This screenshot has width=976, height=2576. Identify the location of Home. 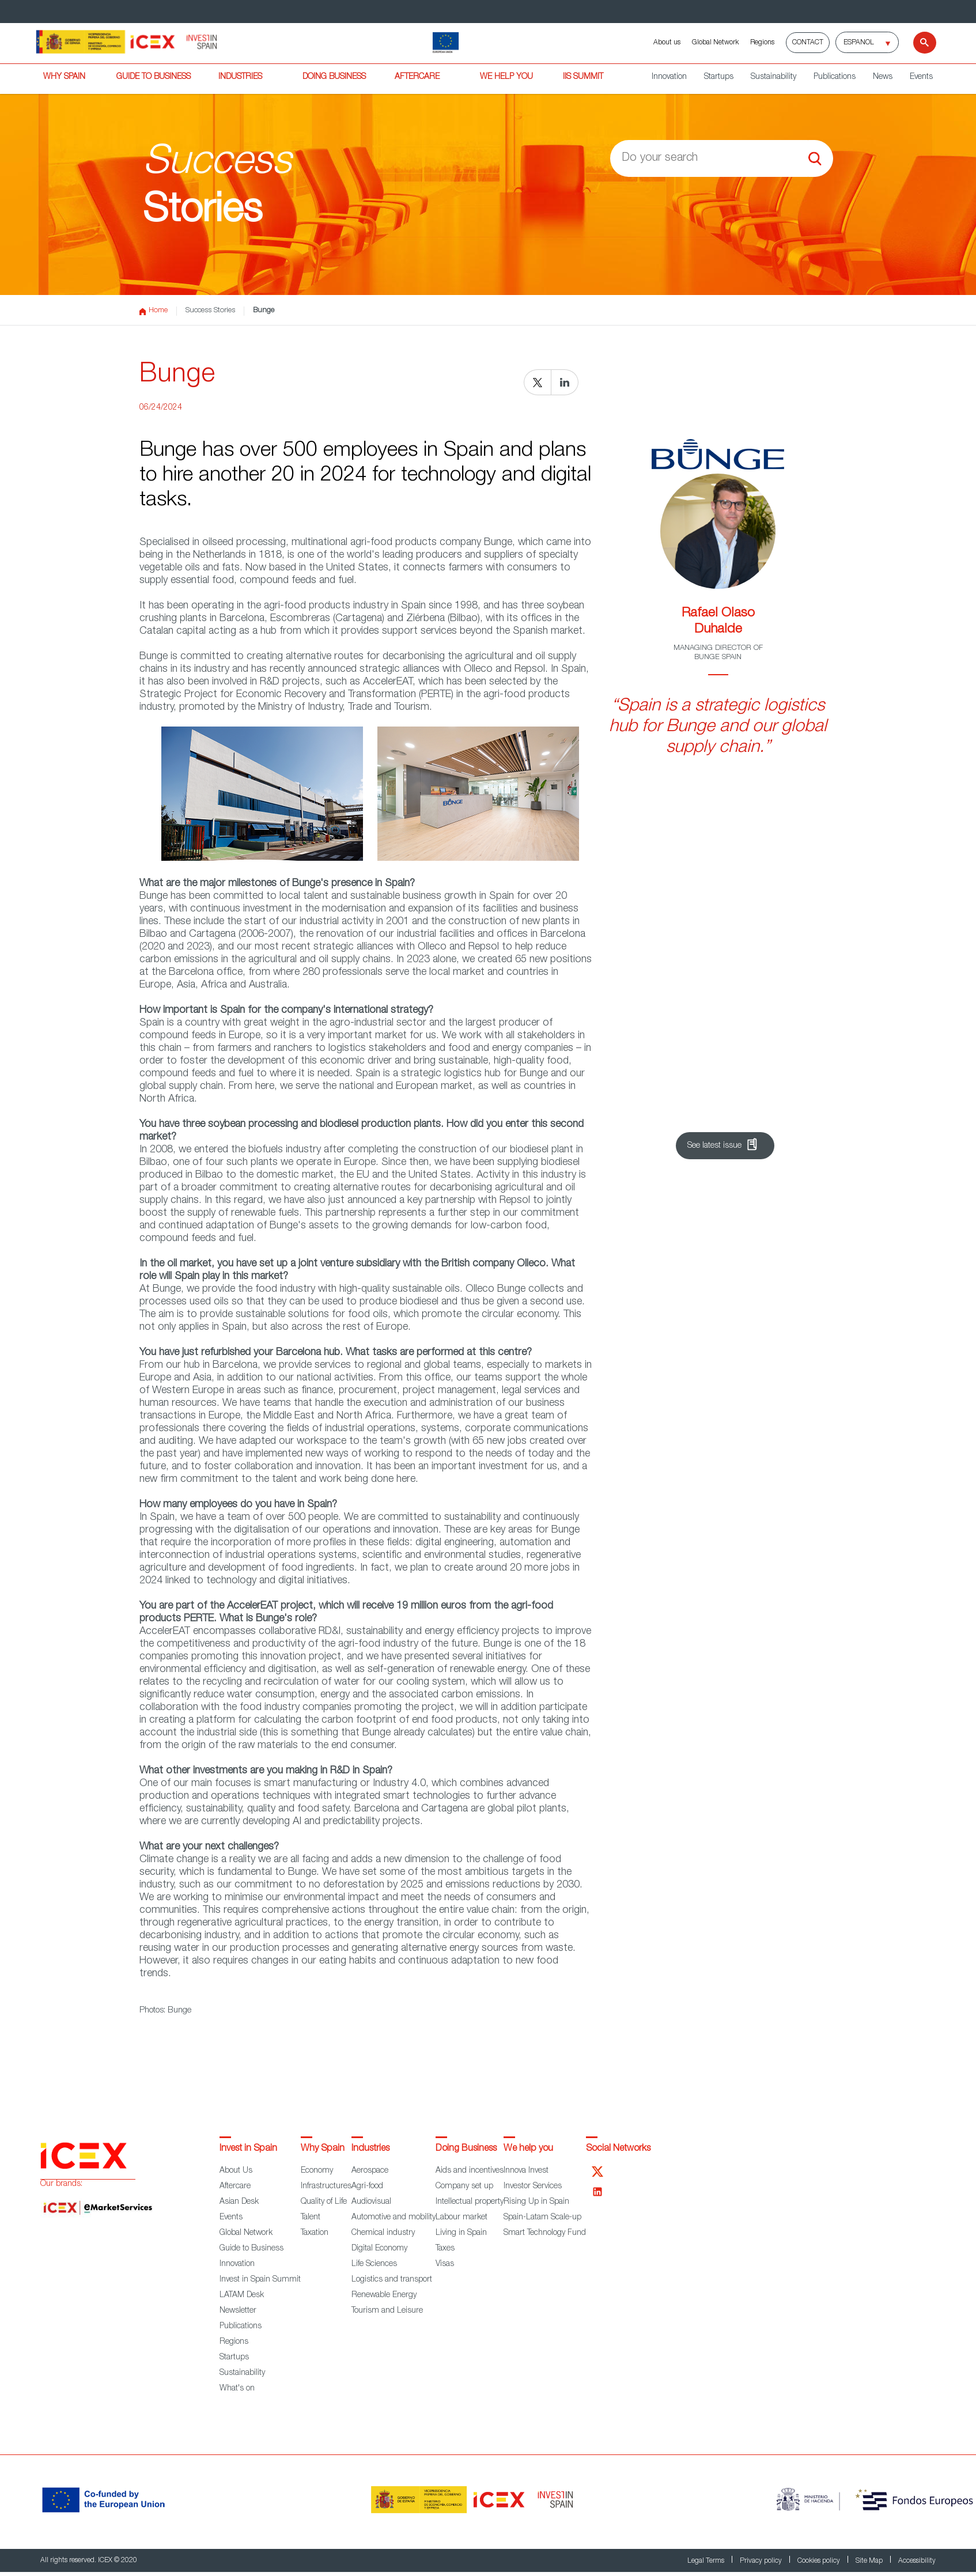
(153, 311).